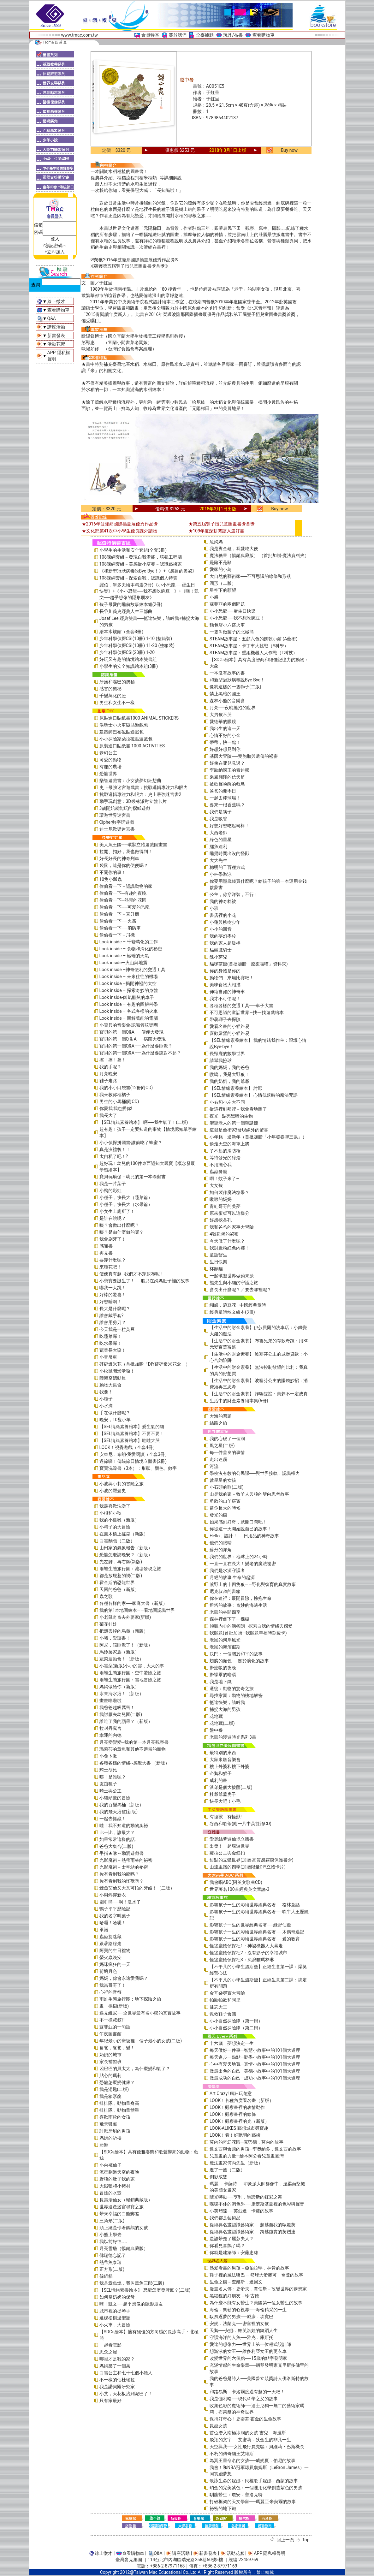 This screenshot has width=374, height=2576. Describe the element at coordinates (227, 867) in the screenshot. I see `聰明的千百種方式` at that location.